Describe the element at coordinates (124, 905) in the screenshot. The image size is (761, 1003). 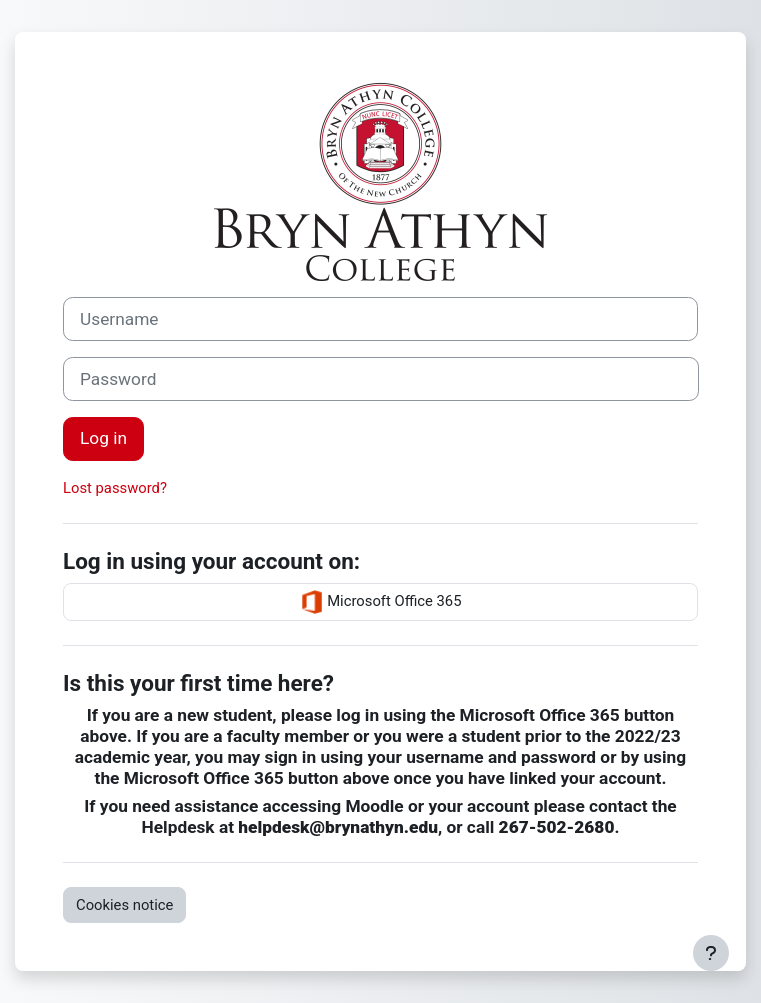
I see `Cookies notice` at that location.